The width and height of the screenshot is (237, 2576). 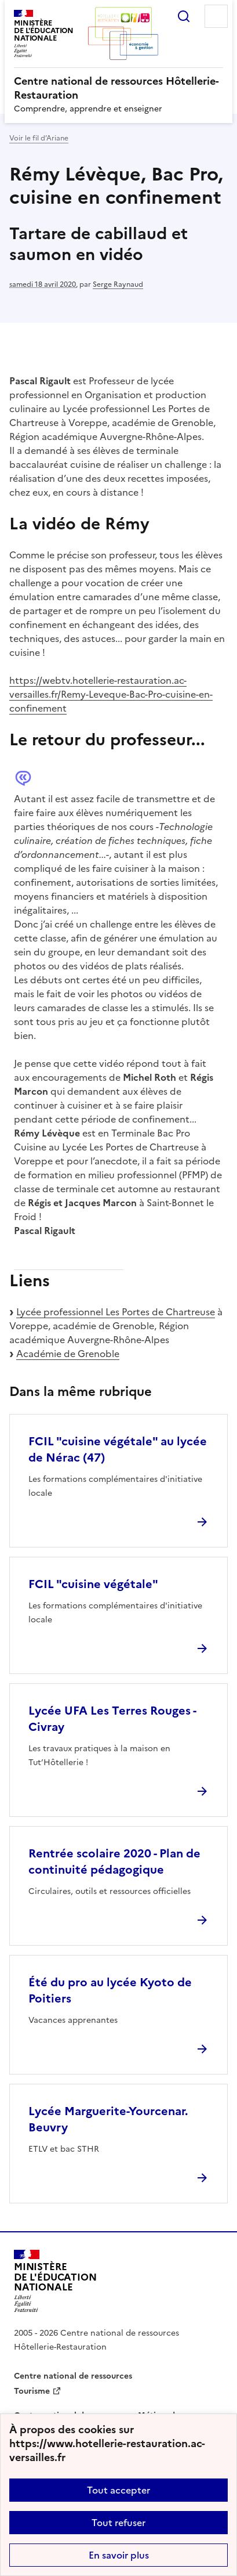 I want to click on Serge Raynaud, so click(x=118, y=284).